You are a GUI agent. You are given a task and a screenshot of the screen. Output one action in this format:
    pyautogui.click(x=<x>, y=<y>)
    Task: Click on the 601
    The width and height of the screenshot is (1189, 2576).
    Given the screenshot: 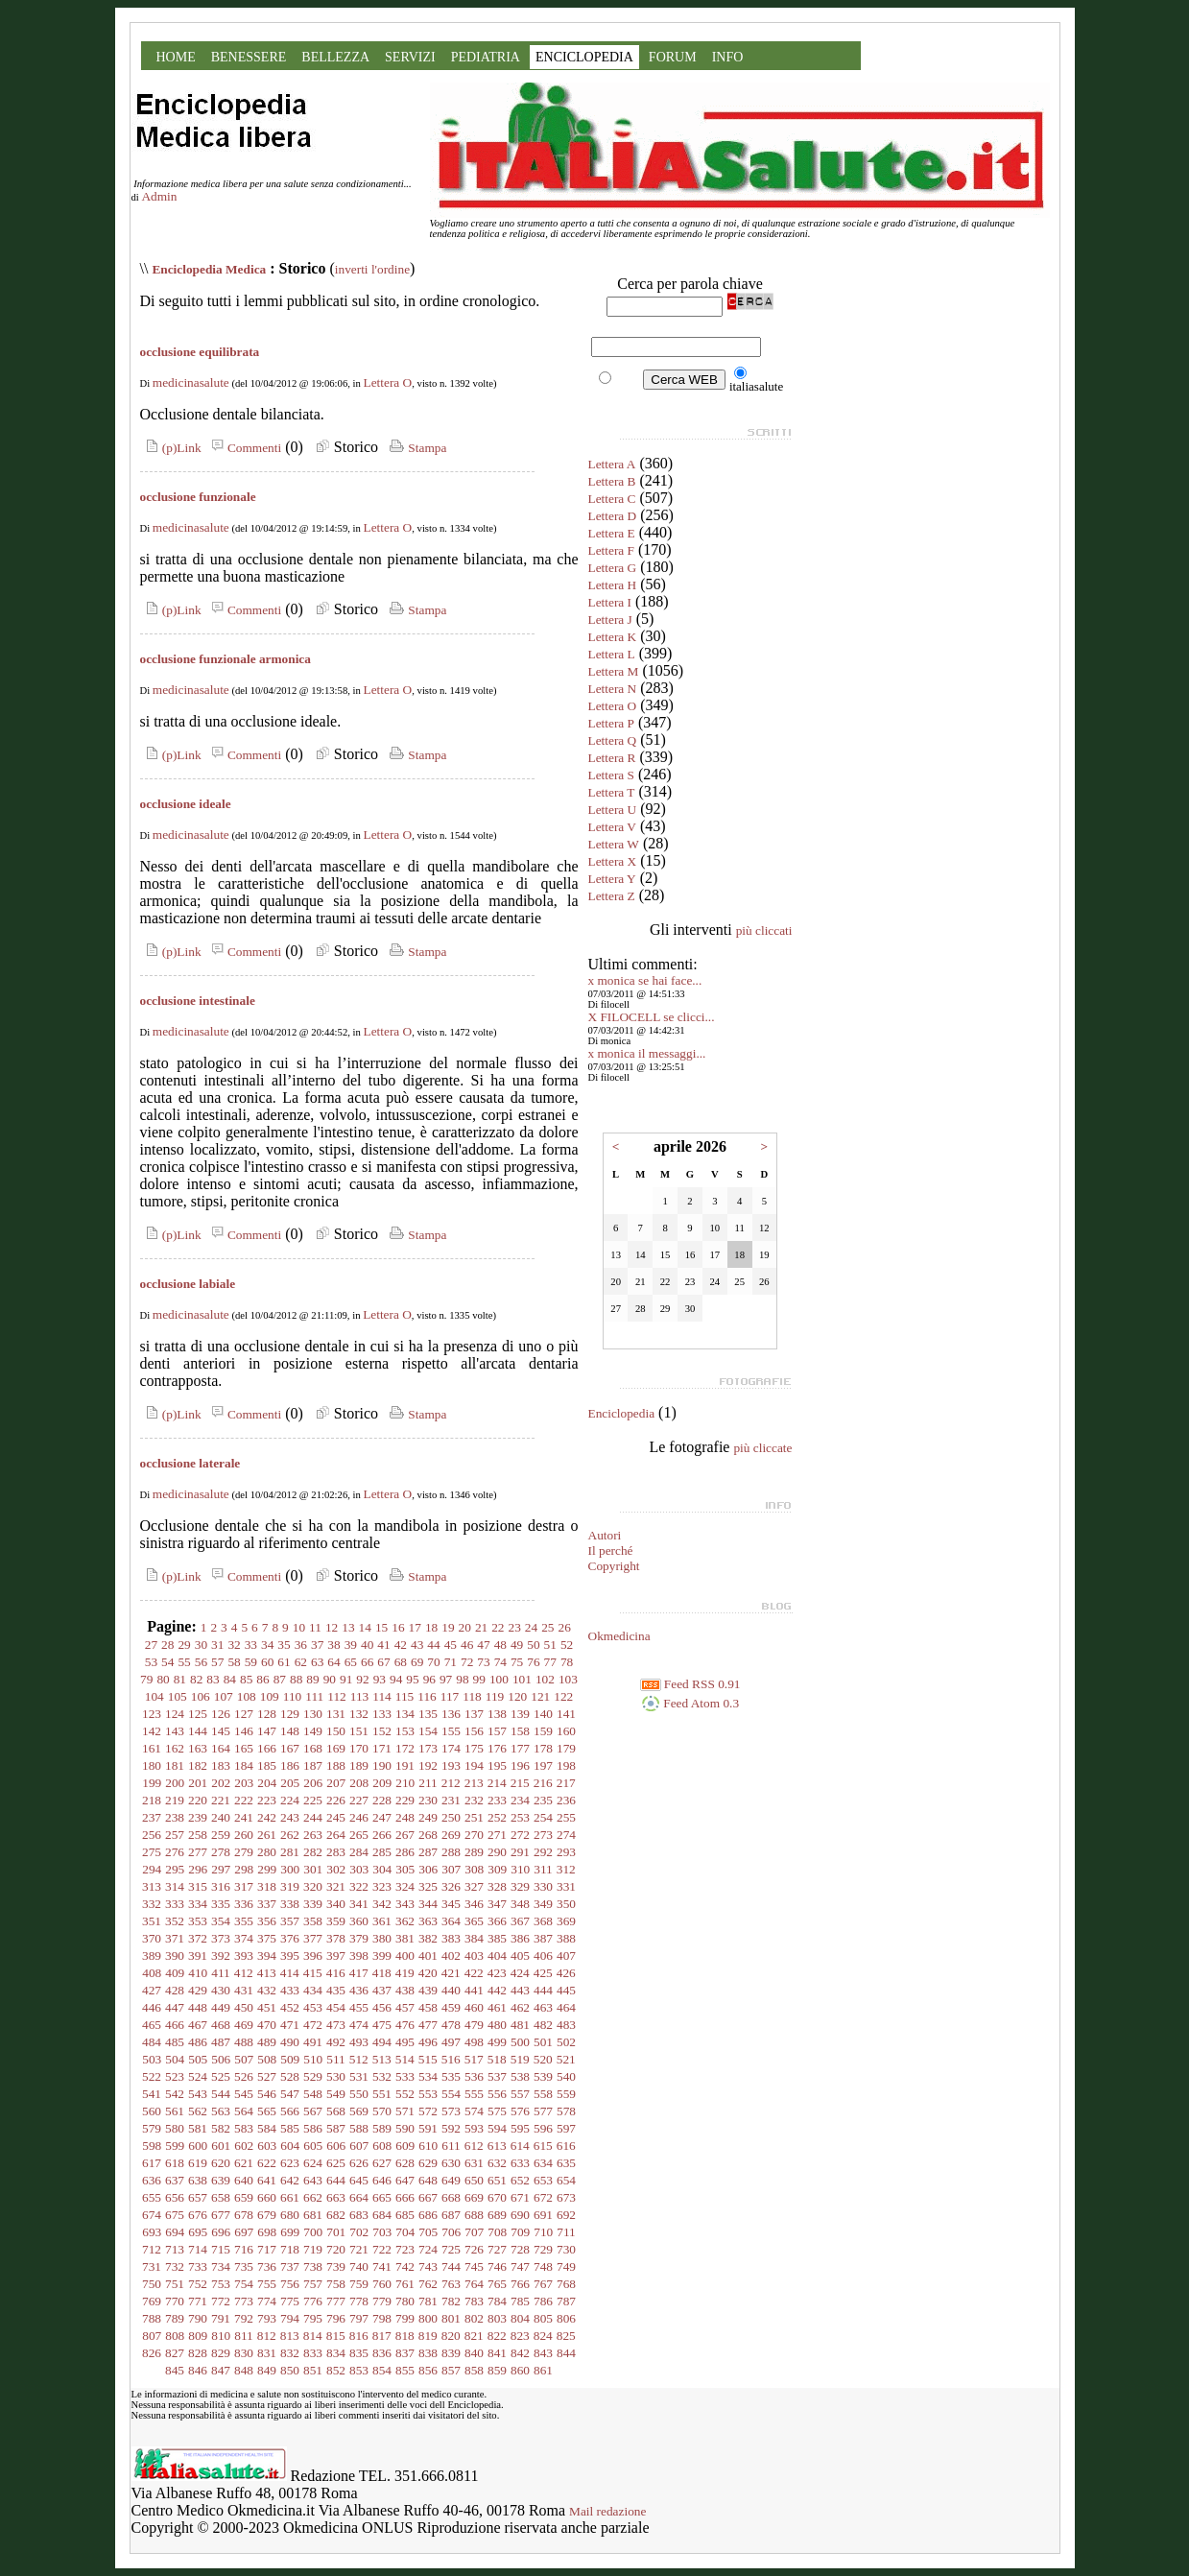 What is the action you would take?
    pyautogui.click(x=220, y=2145)
    